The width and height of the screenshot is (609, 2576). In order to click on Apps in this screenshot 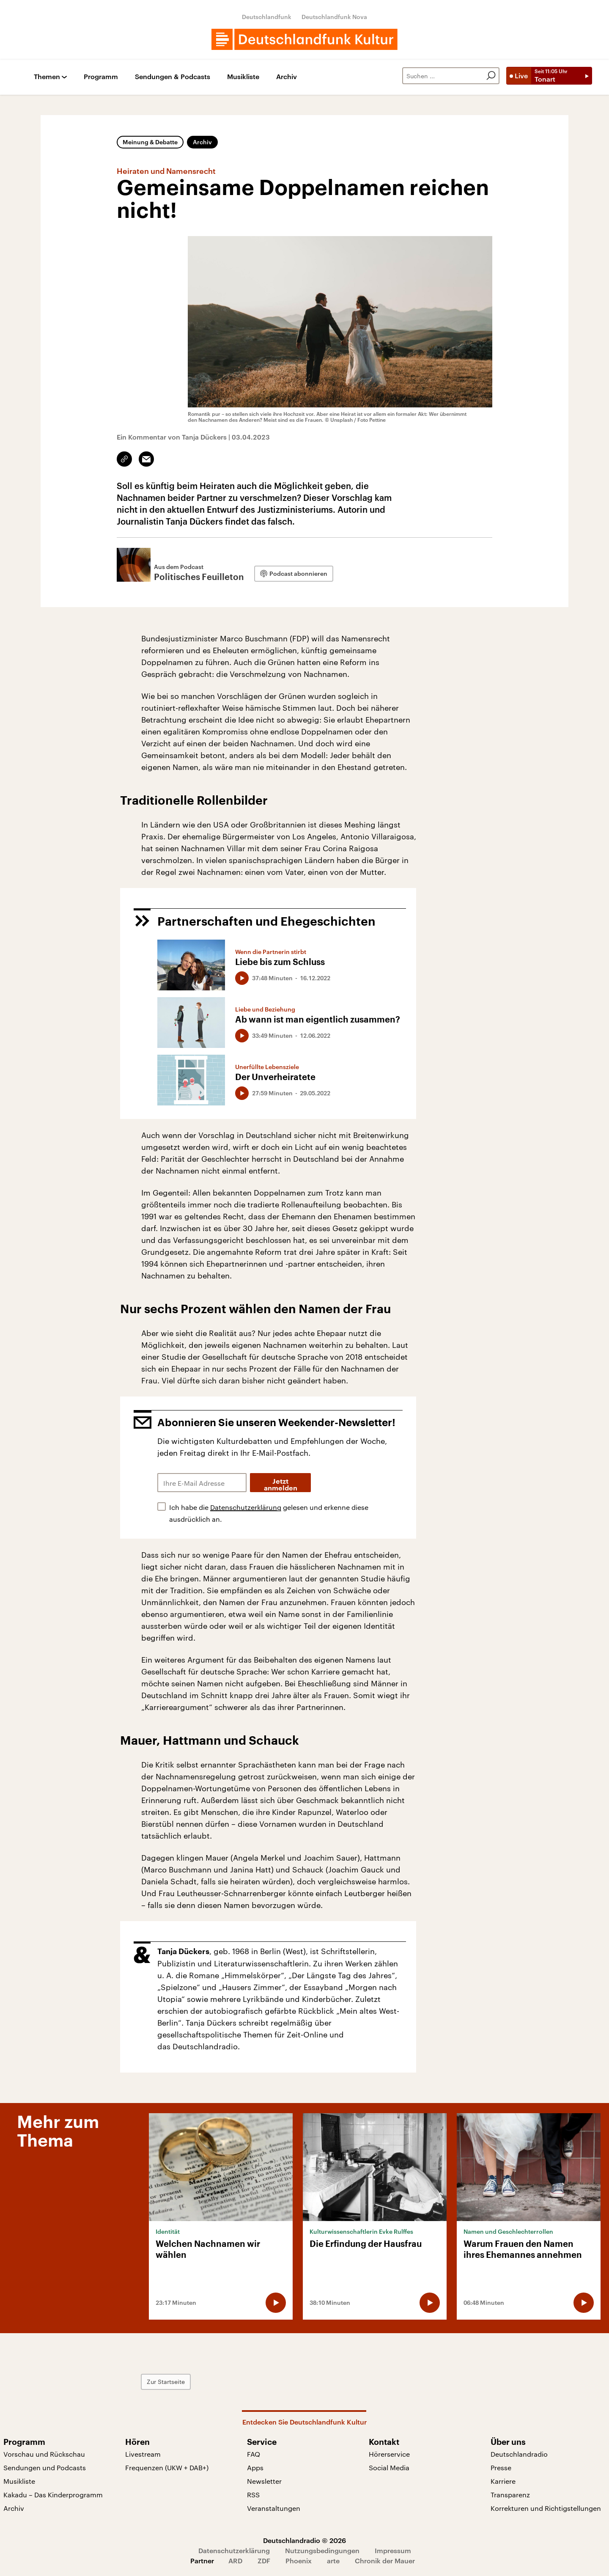, I will do `click(255, 2467)`.